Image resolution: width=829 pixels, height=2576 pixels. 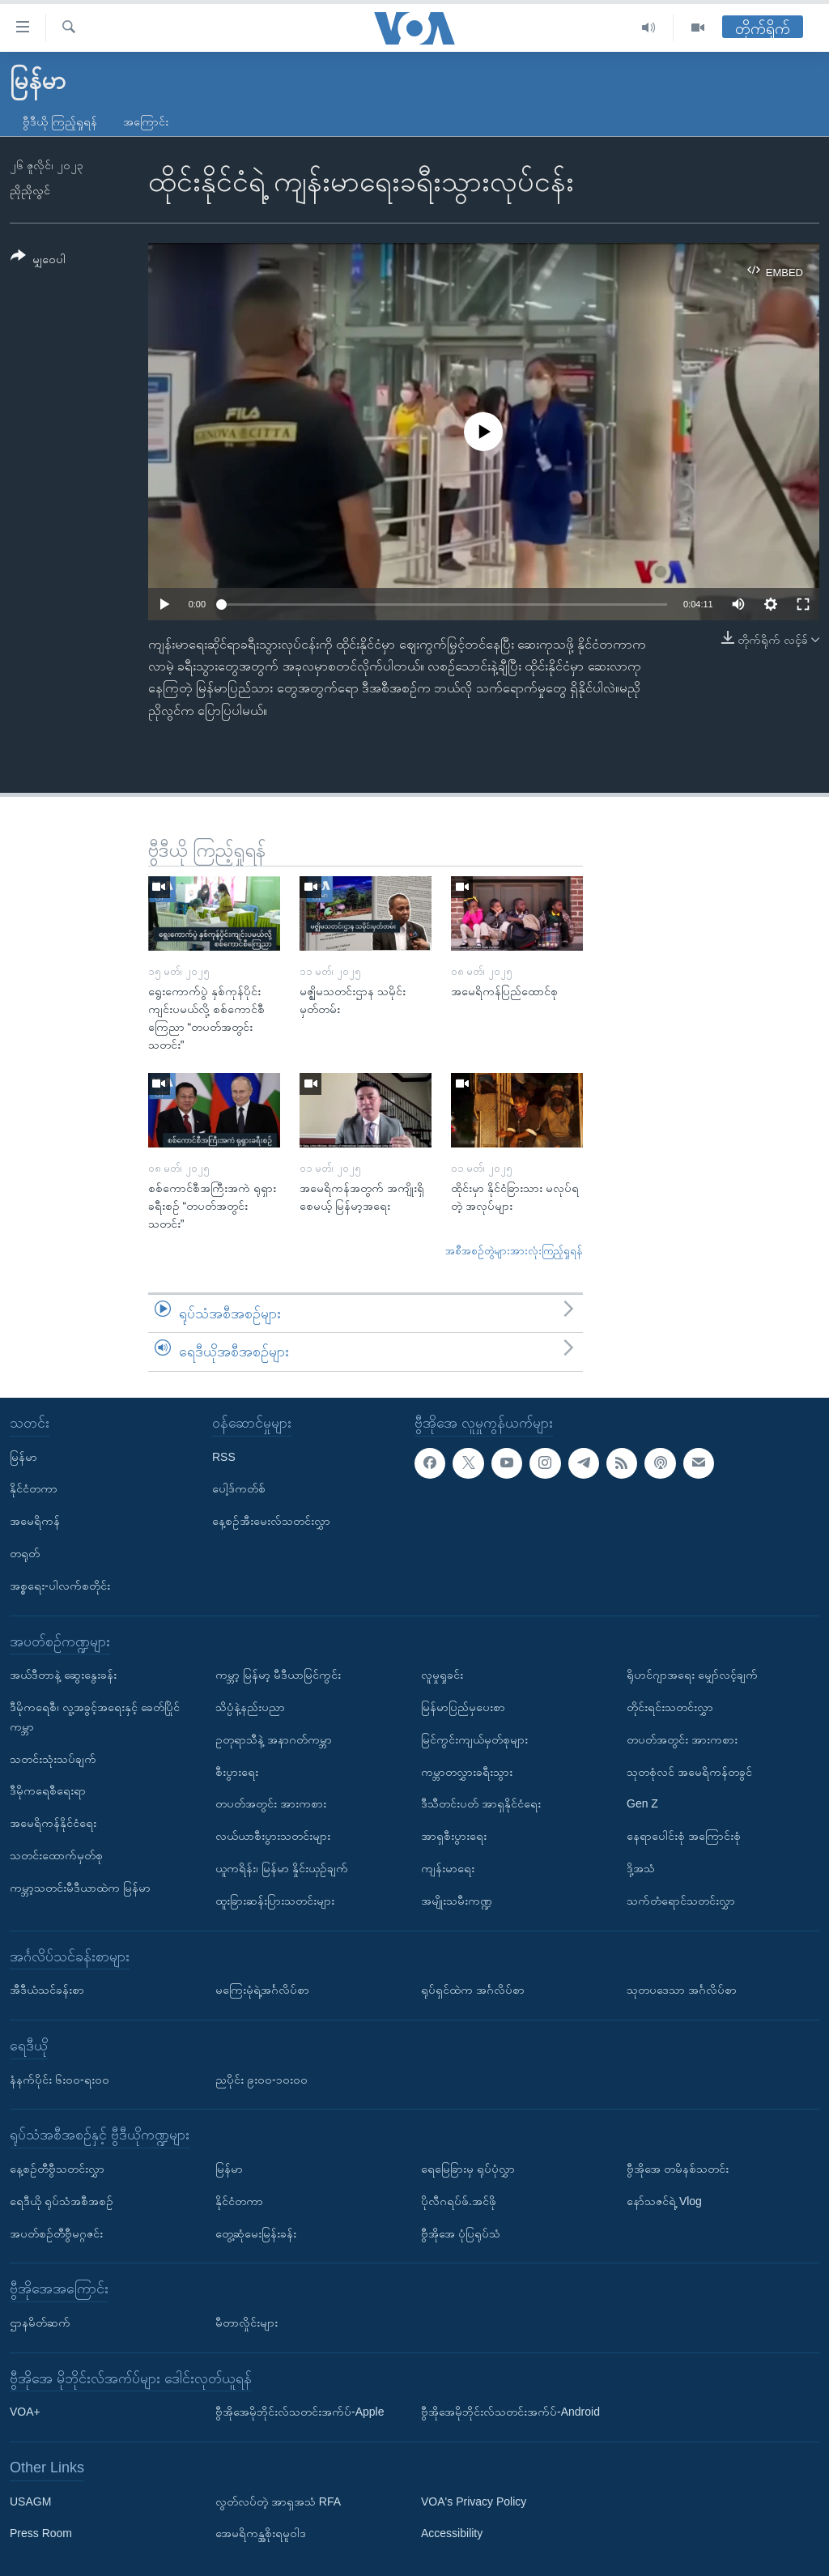 What do you see at coordinates (442, 1674) in the screenshot?
I see `လူမှုရှုခင်း` at bounding box center [442, 1674].